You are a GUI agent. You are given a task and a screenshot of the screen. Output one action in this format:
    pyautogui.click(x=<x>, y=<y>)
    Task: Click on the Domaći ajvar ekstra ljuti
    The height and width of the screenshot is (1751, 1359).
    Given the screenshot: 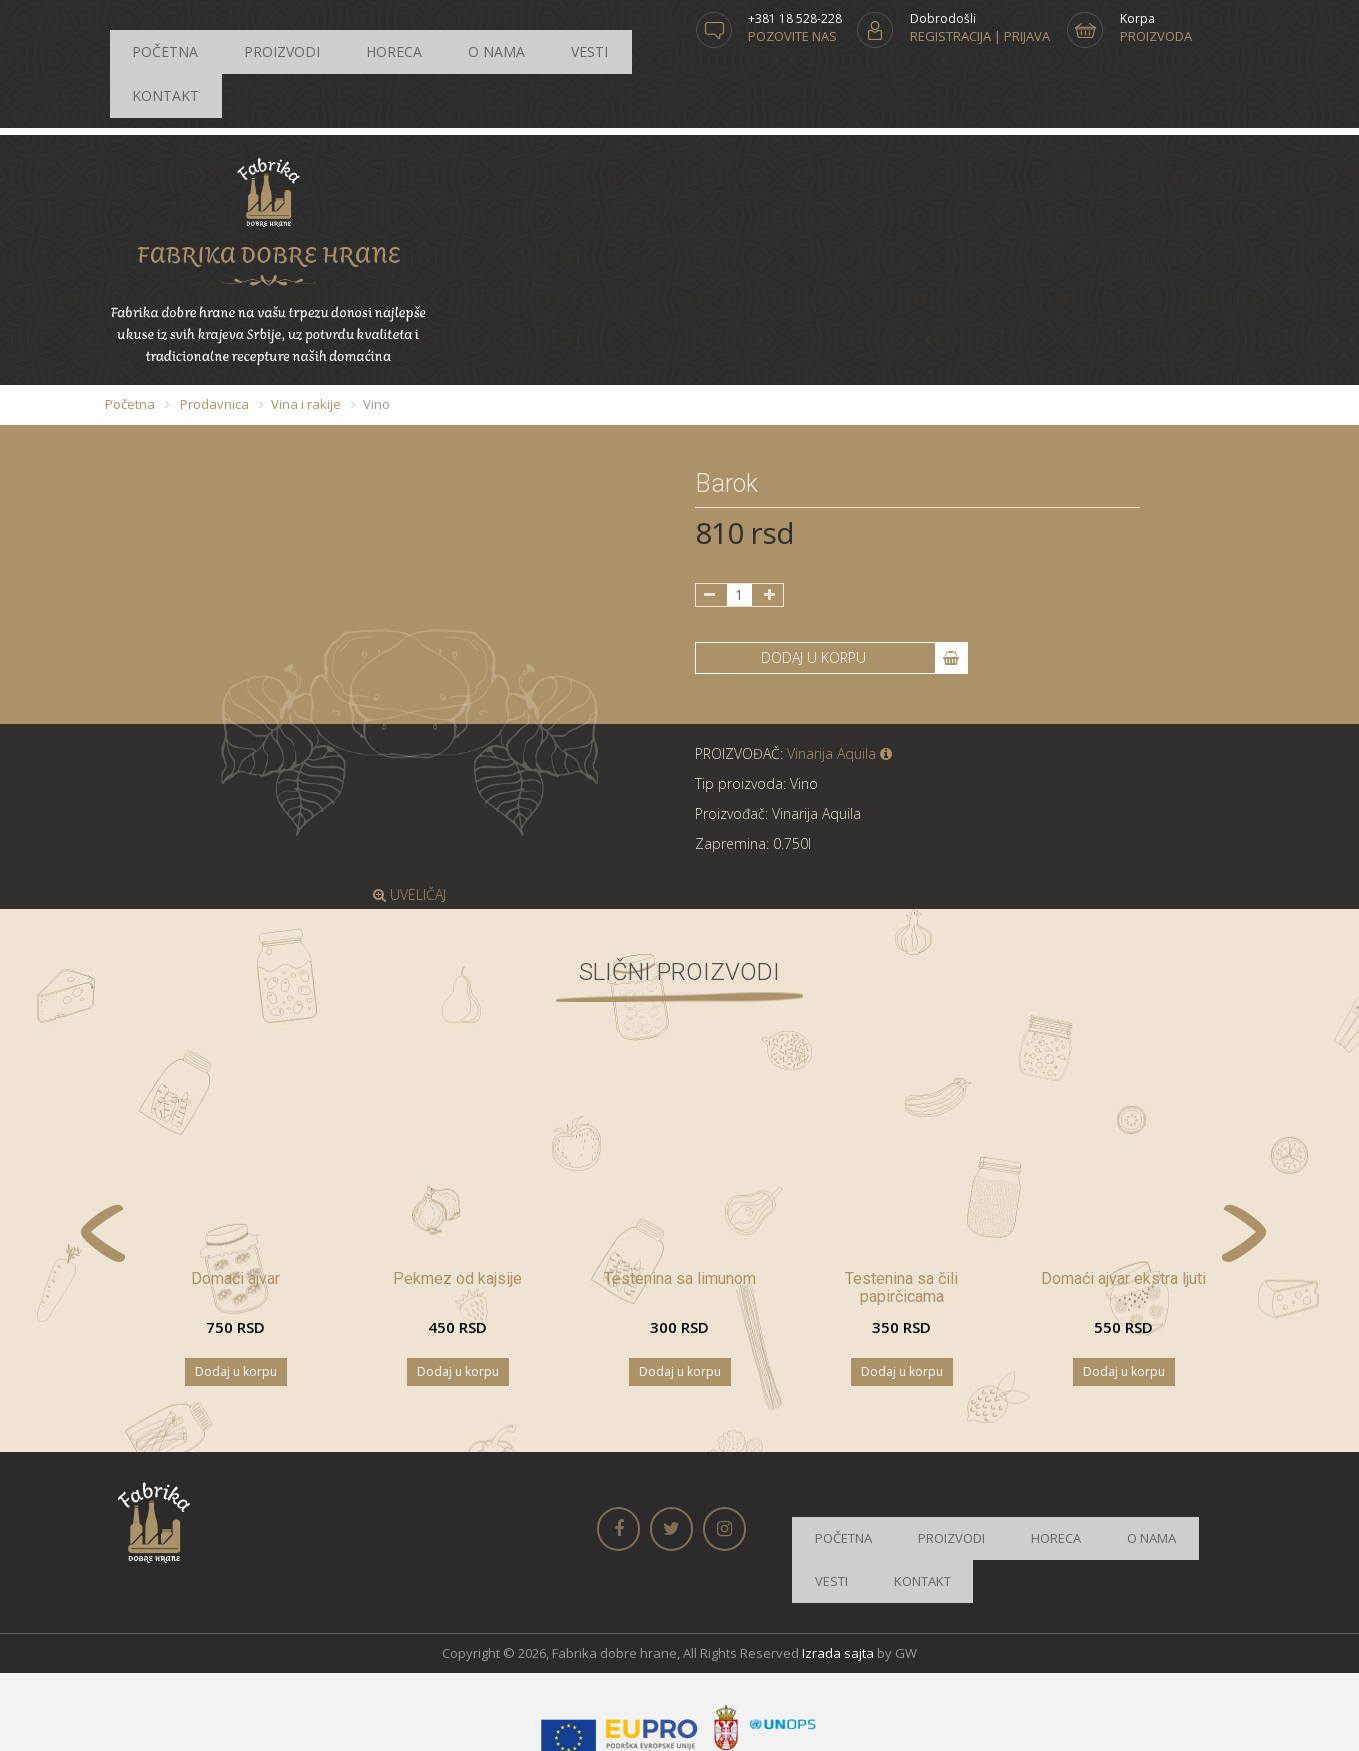 What is the action you would take?
    pyautogui.click(x=1123, y=1211)
    